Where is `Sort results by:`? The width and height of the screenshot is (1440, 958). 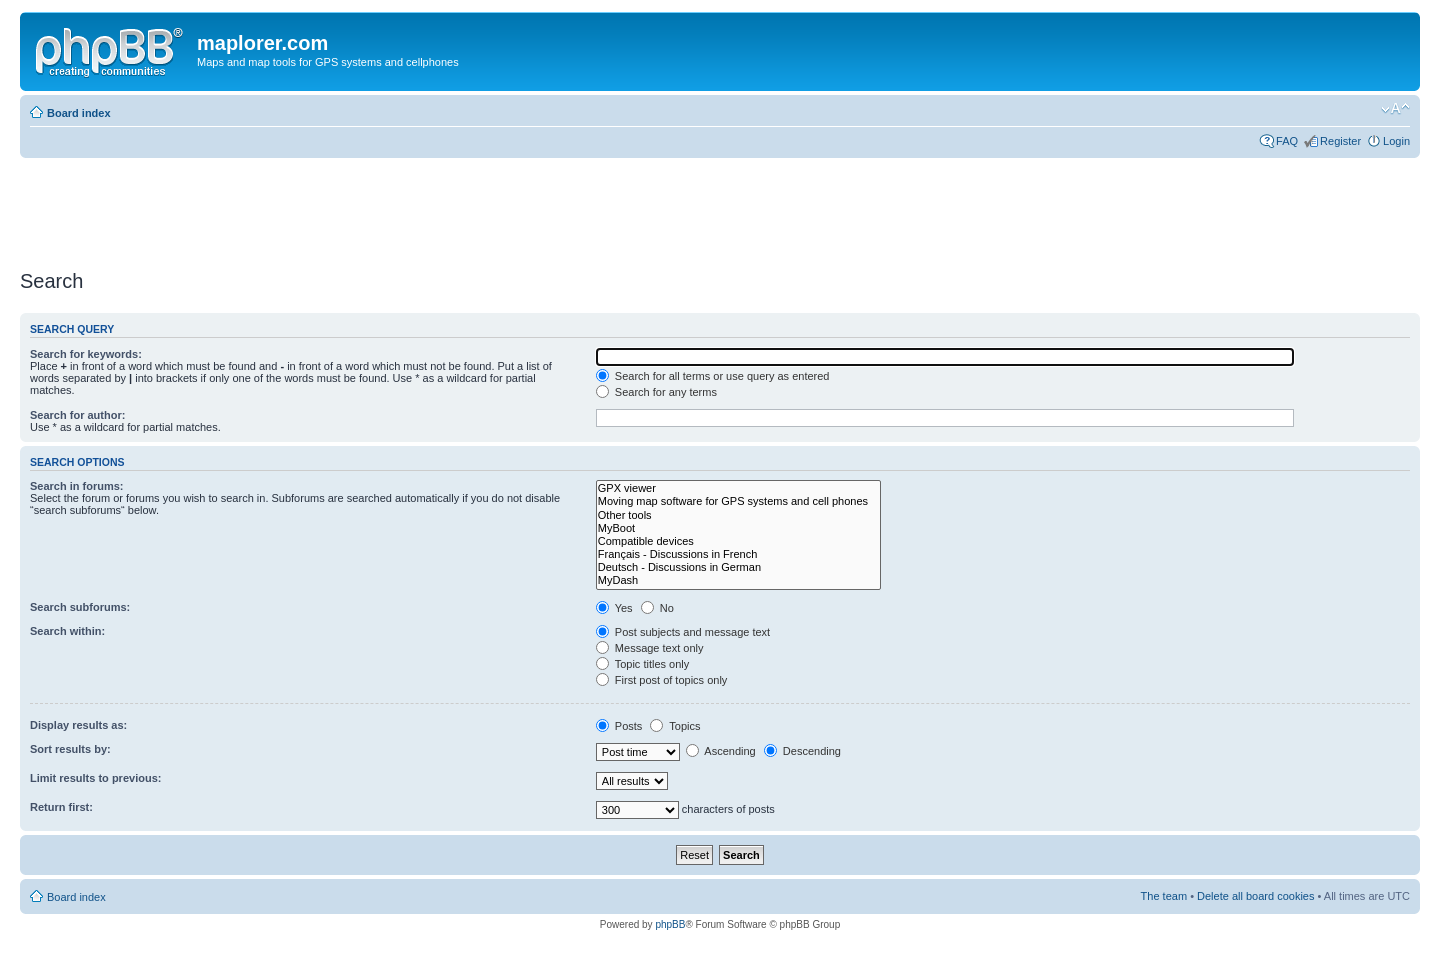
Sort results by: is located at coordinates (70, 749).